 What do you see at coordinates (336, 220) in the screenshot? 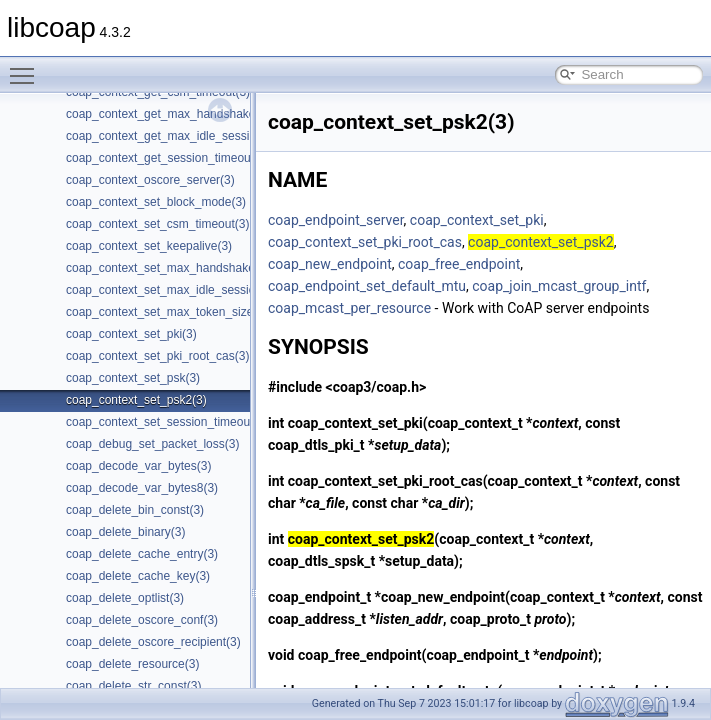
I see `coap_endpoint_server` at bounding box center [336, 220].